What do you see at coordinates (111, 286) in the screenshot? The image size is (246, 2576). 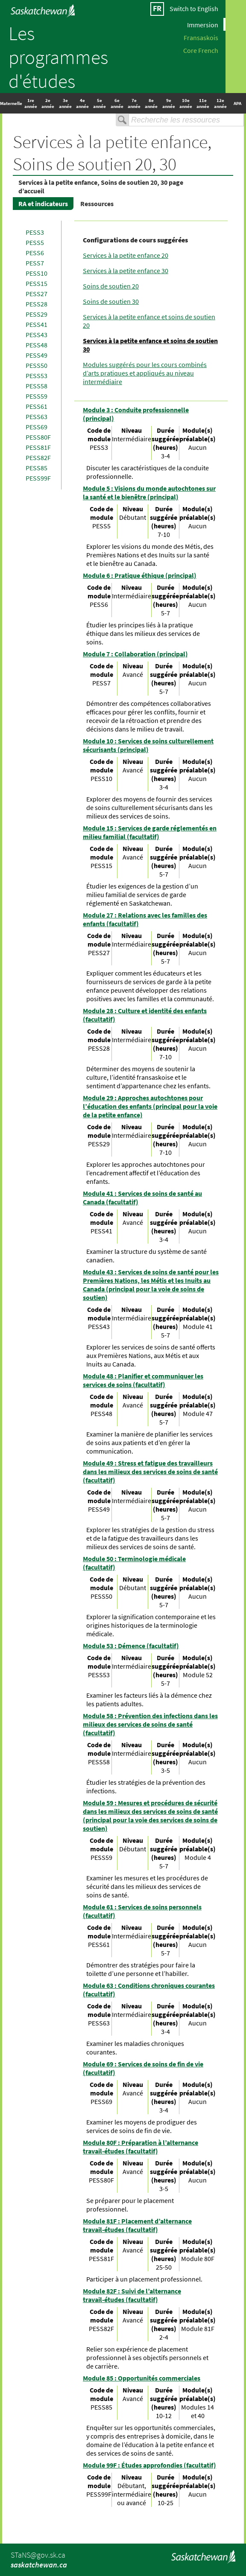 I see `Soins de soutien 20` at bounding box center [111, 286].